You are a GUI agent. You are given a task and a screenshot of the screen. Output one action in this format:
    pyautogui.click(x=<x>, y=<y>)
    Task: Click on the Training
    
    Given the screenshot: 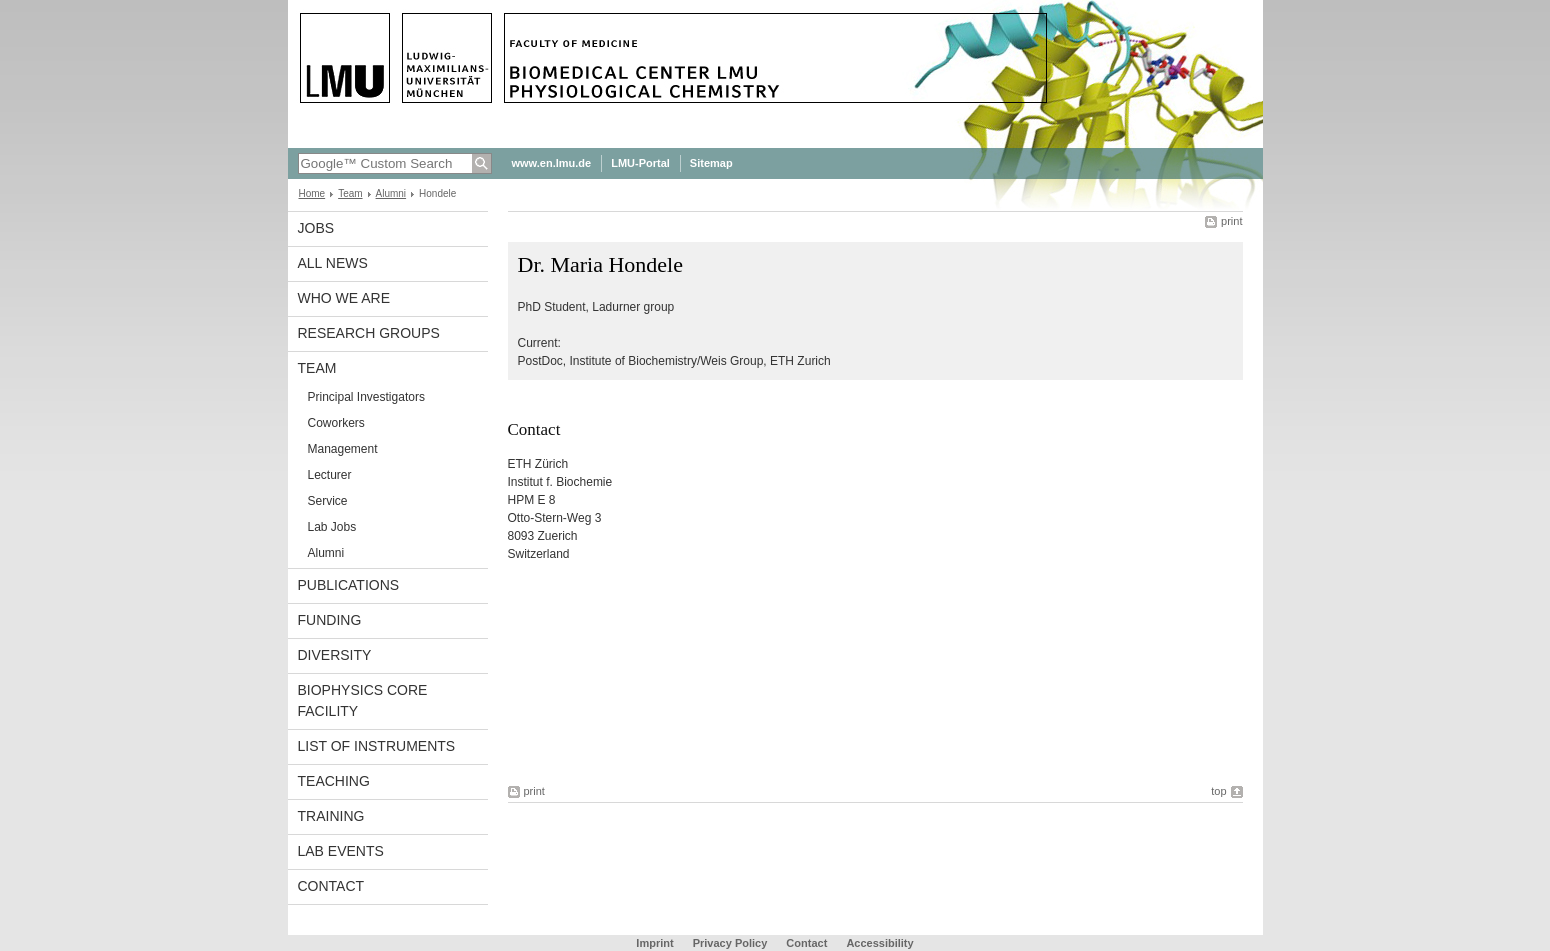 What is the action you would take?
    pyautogui.click(x=331, y=816)
    